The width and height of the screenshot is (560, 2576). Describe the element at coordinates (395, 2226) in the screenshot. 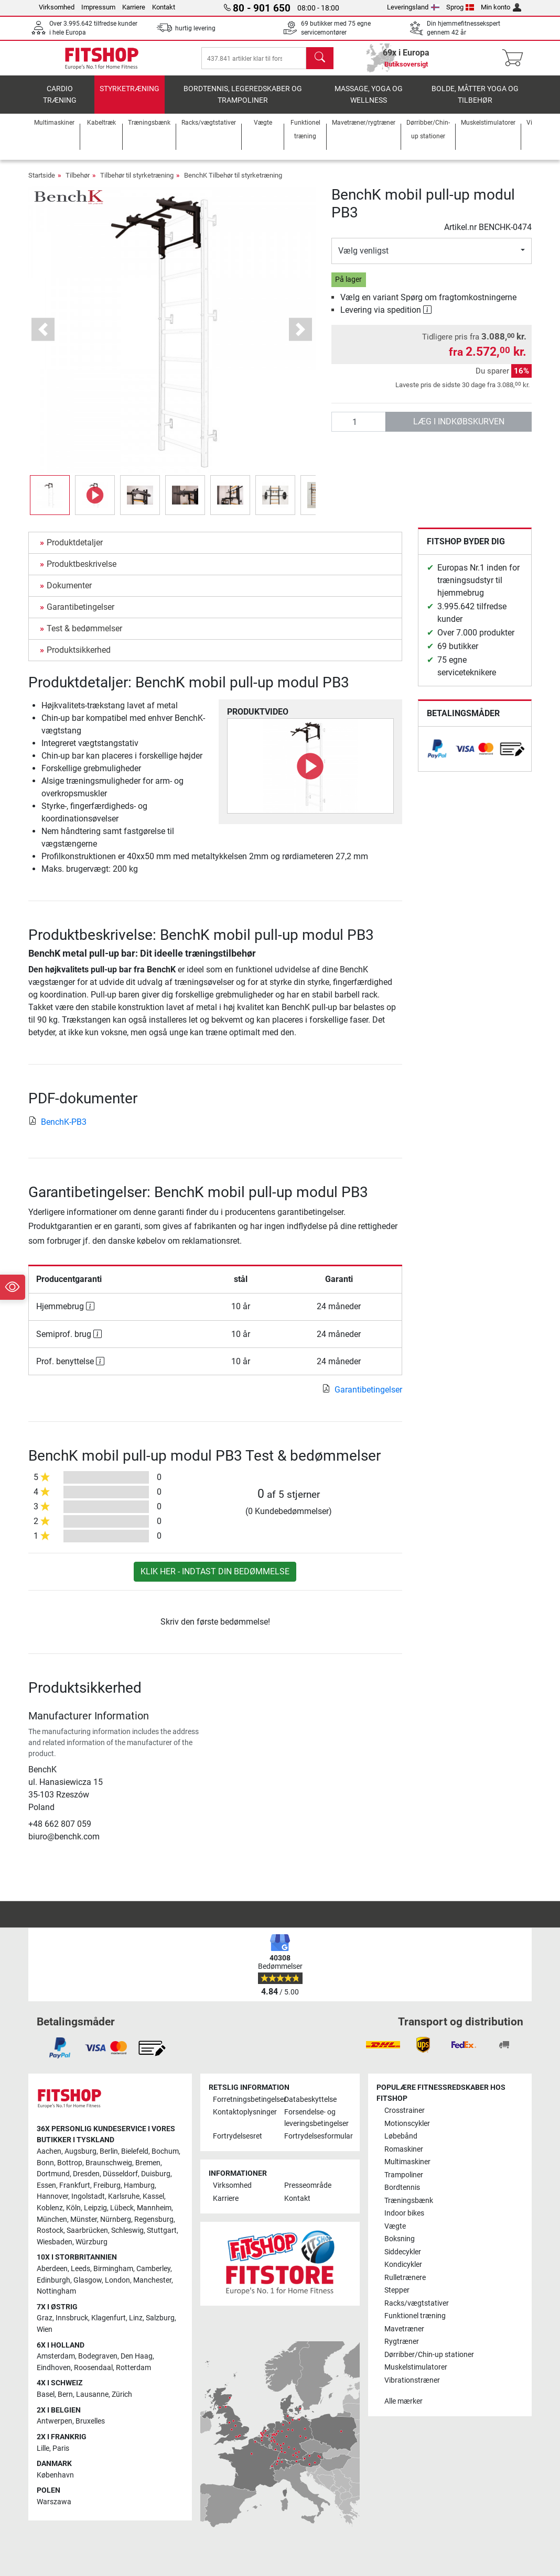

I see `Vægte` at that location.